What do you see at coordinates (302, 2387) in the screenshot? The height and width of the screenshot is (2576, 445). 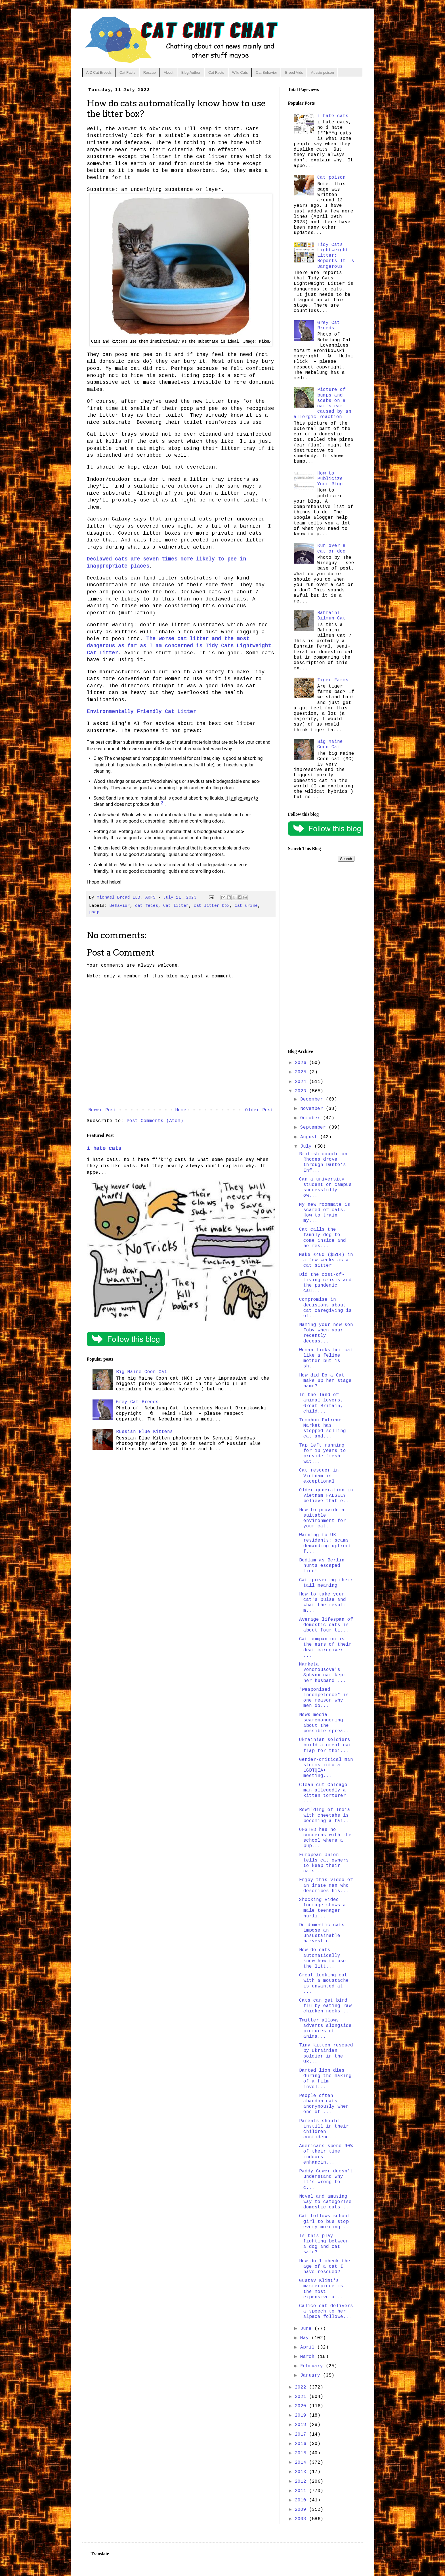 I see `2022` at bounding box center [302, 2387].